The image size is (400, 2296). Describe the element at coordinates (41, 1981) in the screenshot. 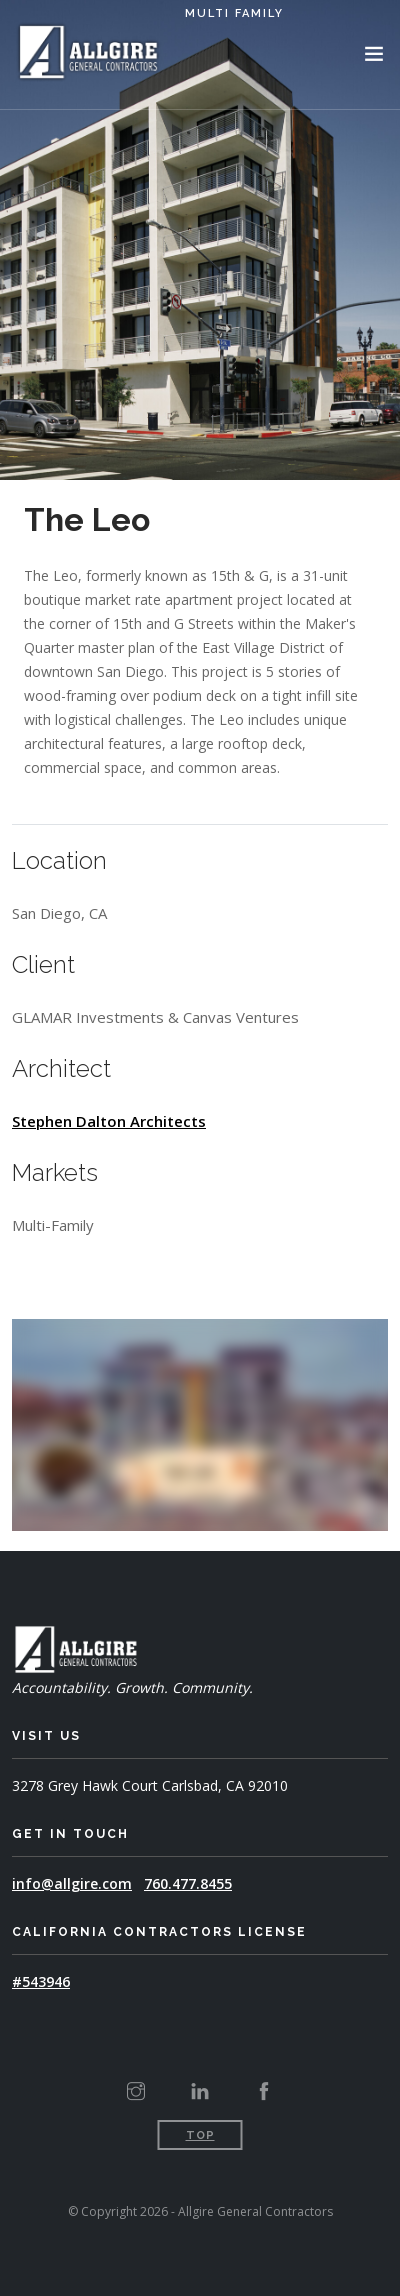

I see `#543946` at that location.